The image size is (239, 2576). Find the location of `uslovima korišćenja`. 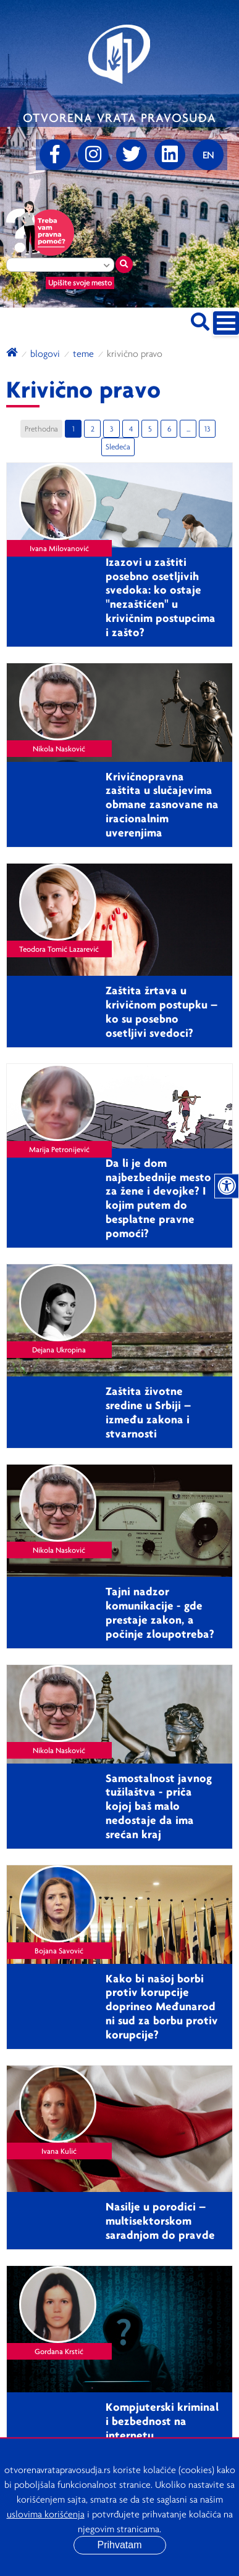

uslovima korišćenja is located at coordinates (46, 2513).